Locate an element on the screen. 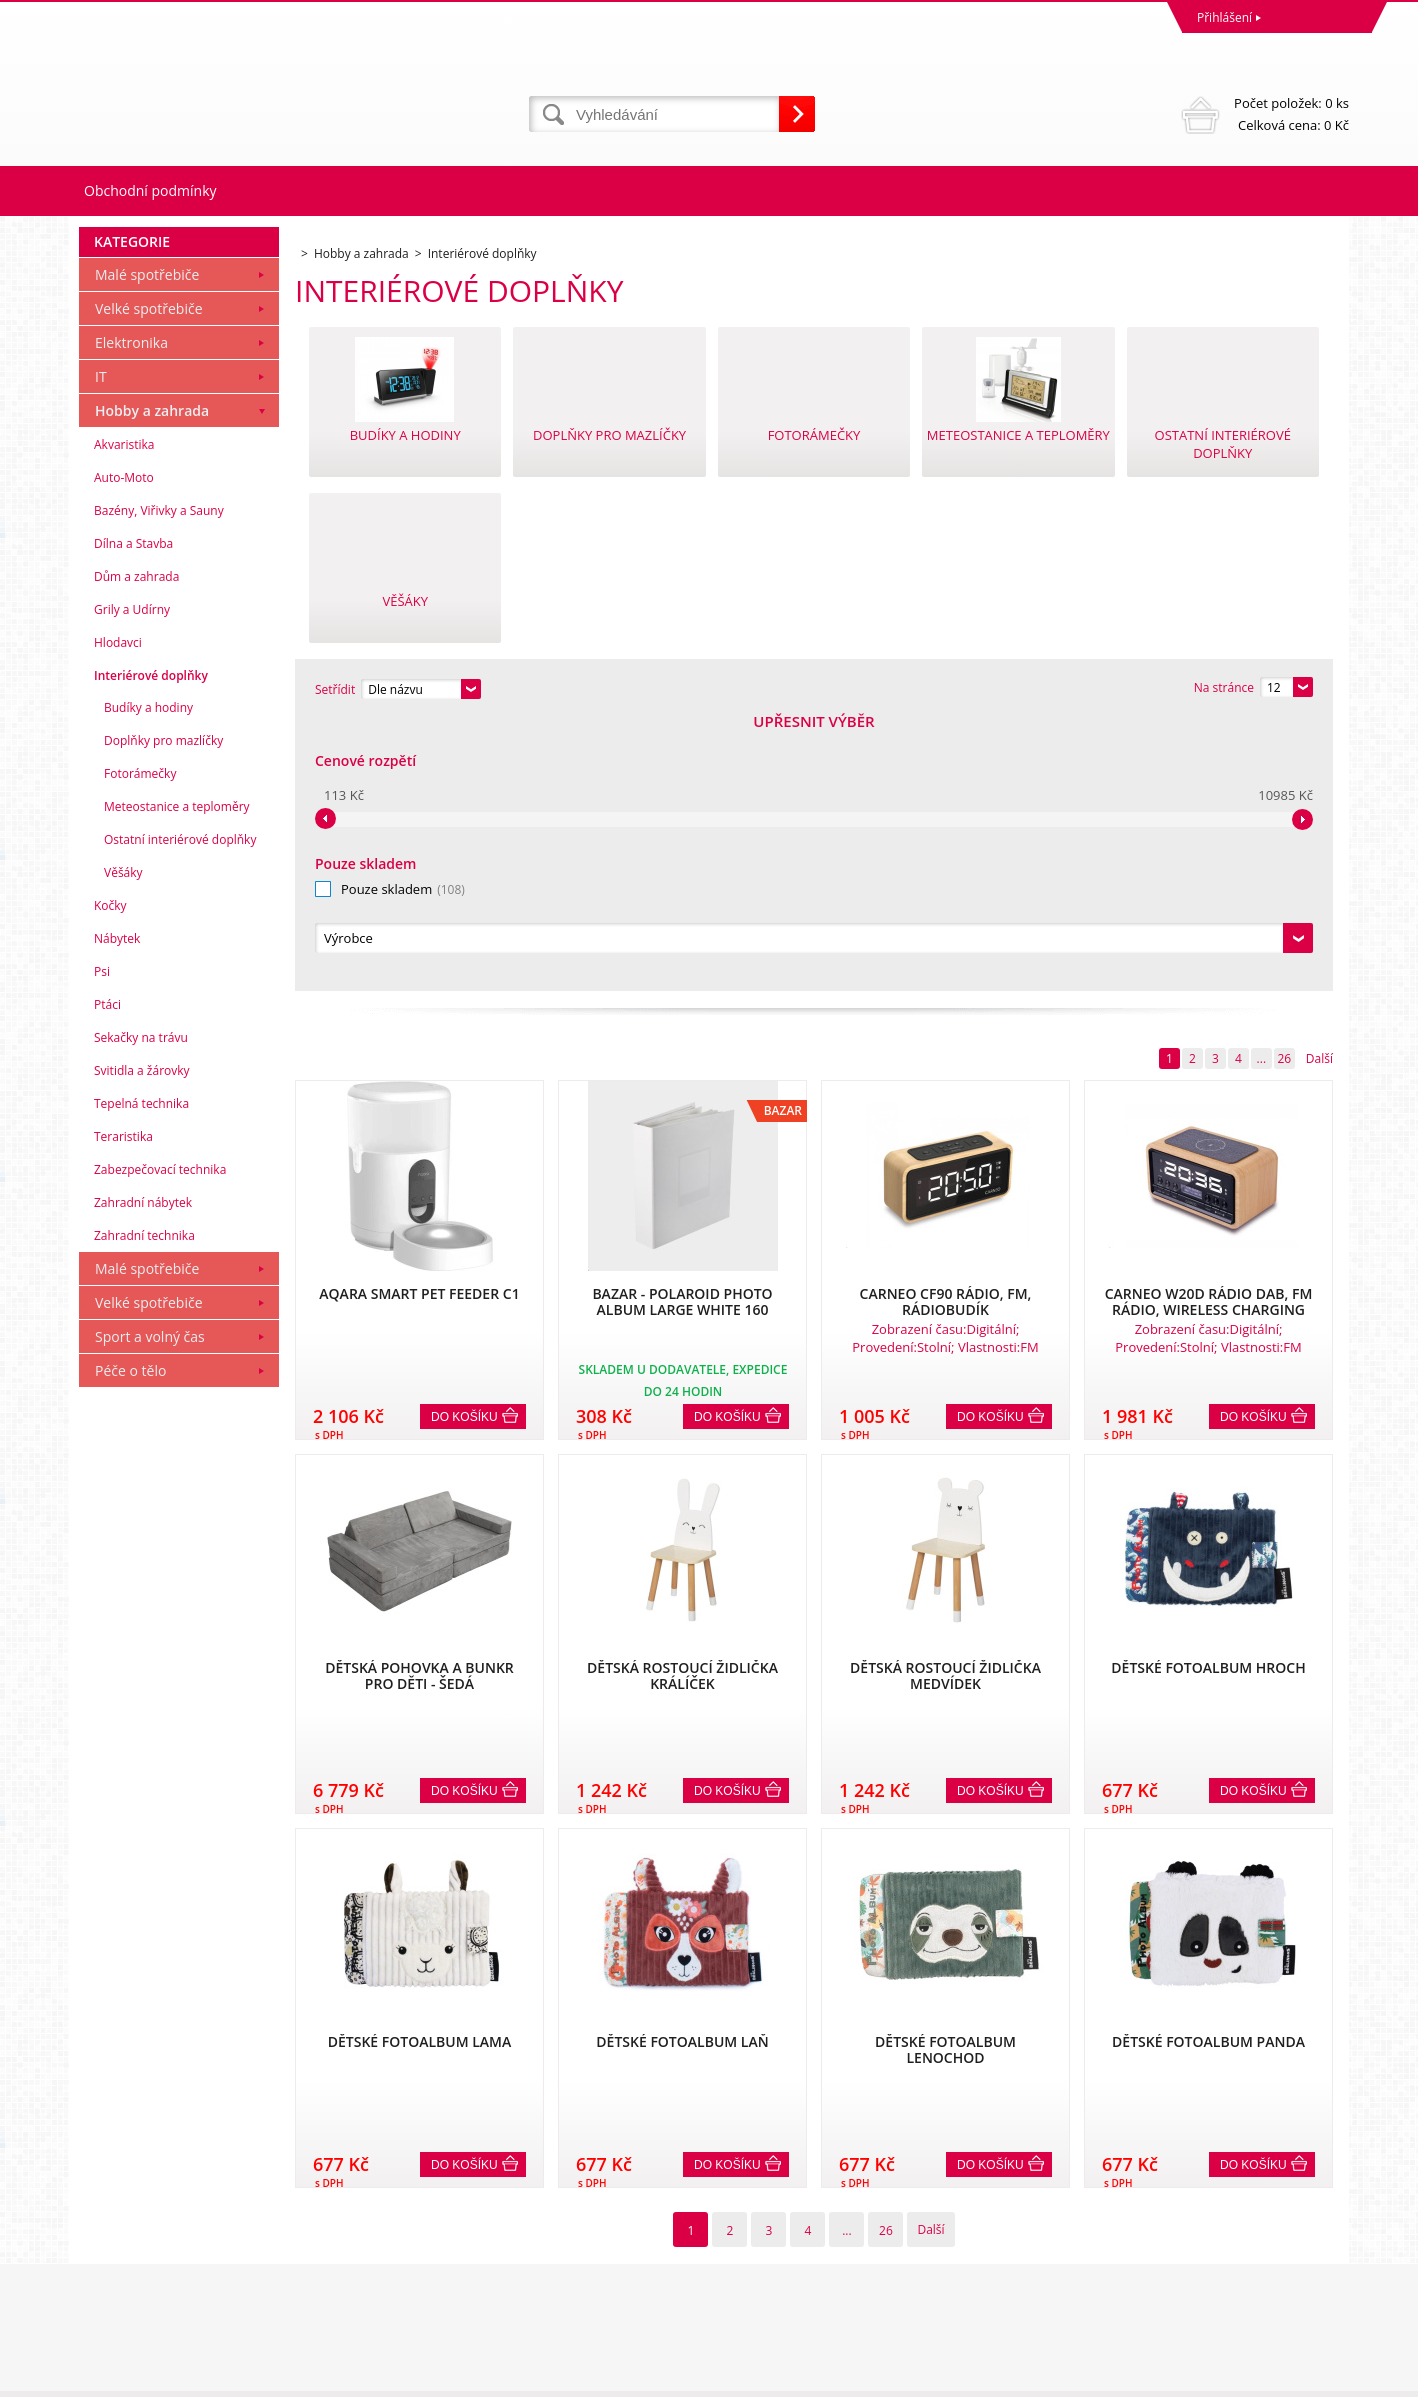 The width and height of the screenshot is (1418, 2397). Teraristika is located at coordinates (123, 1408).